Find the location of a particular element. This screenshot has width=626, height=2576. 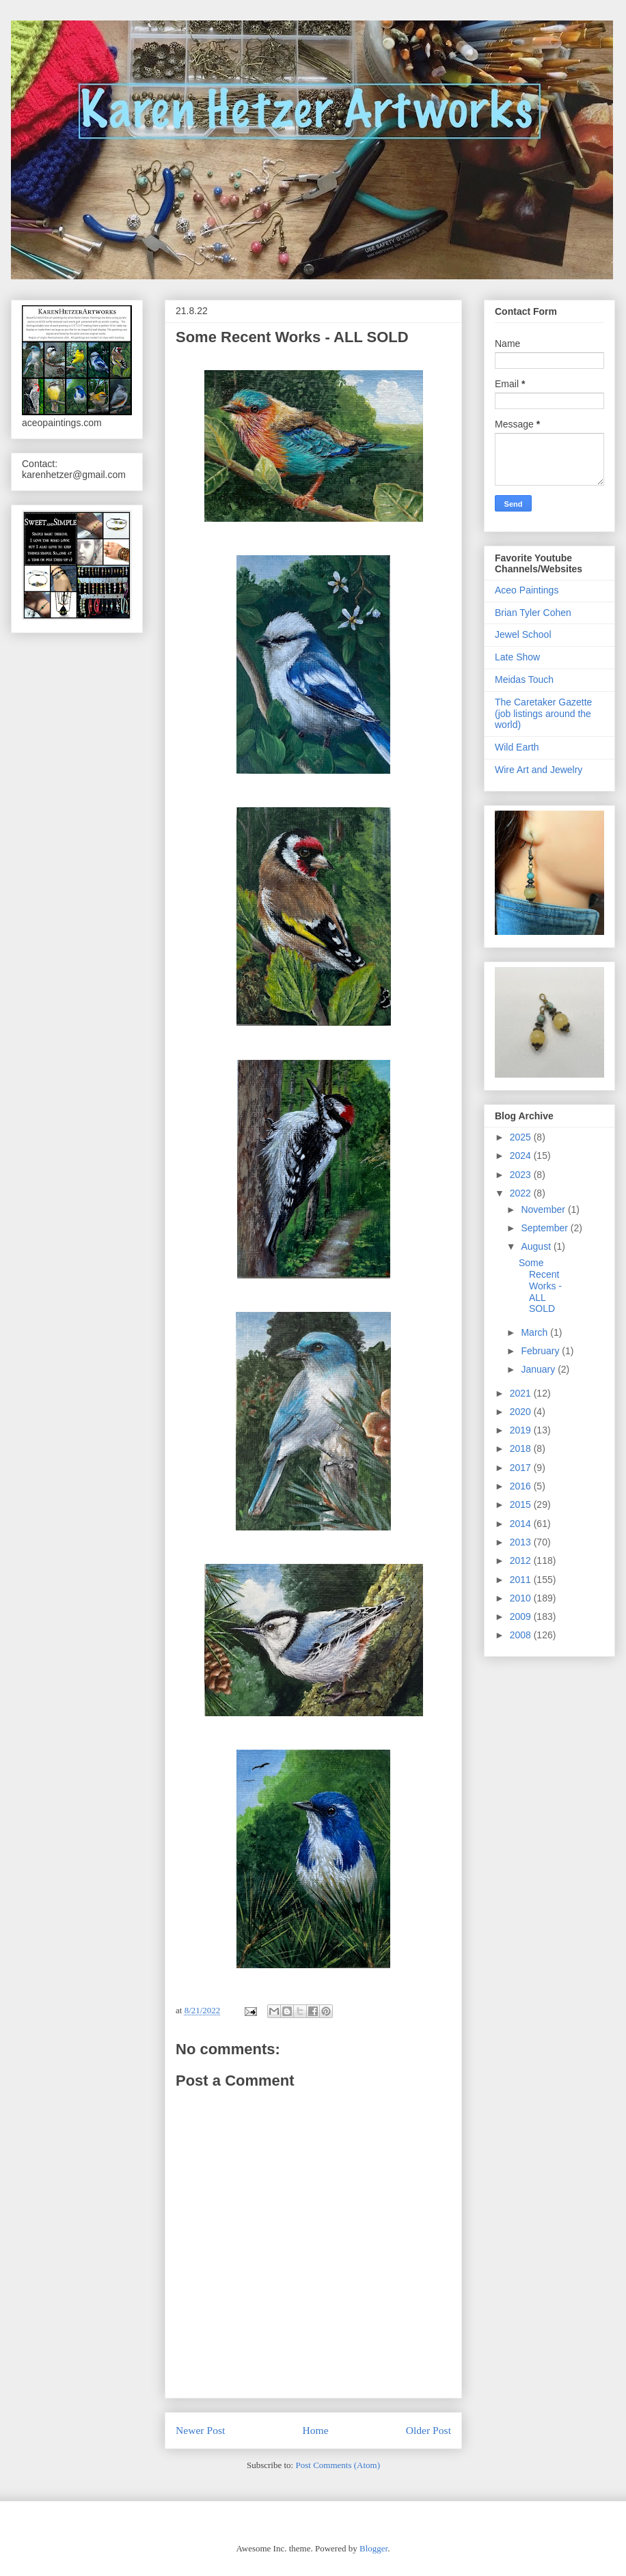

Some Recent Works - ALL SOLD is located at coordinates (540, 1285).